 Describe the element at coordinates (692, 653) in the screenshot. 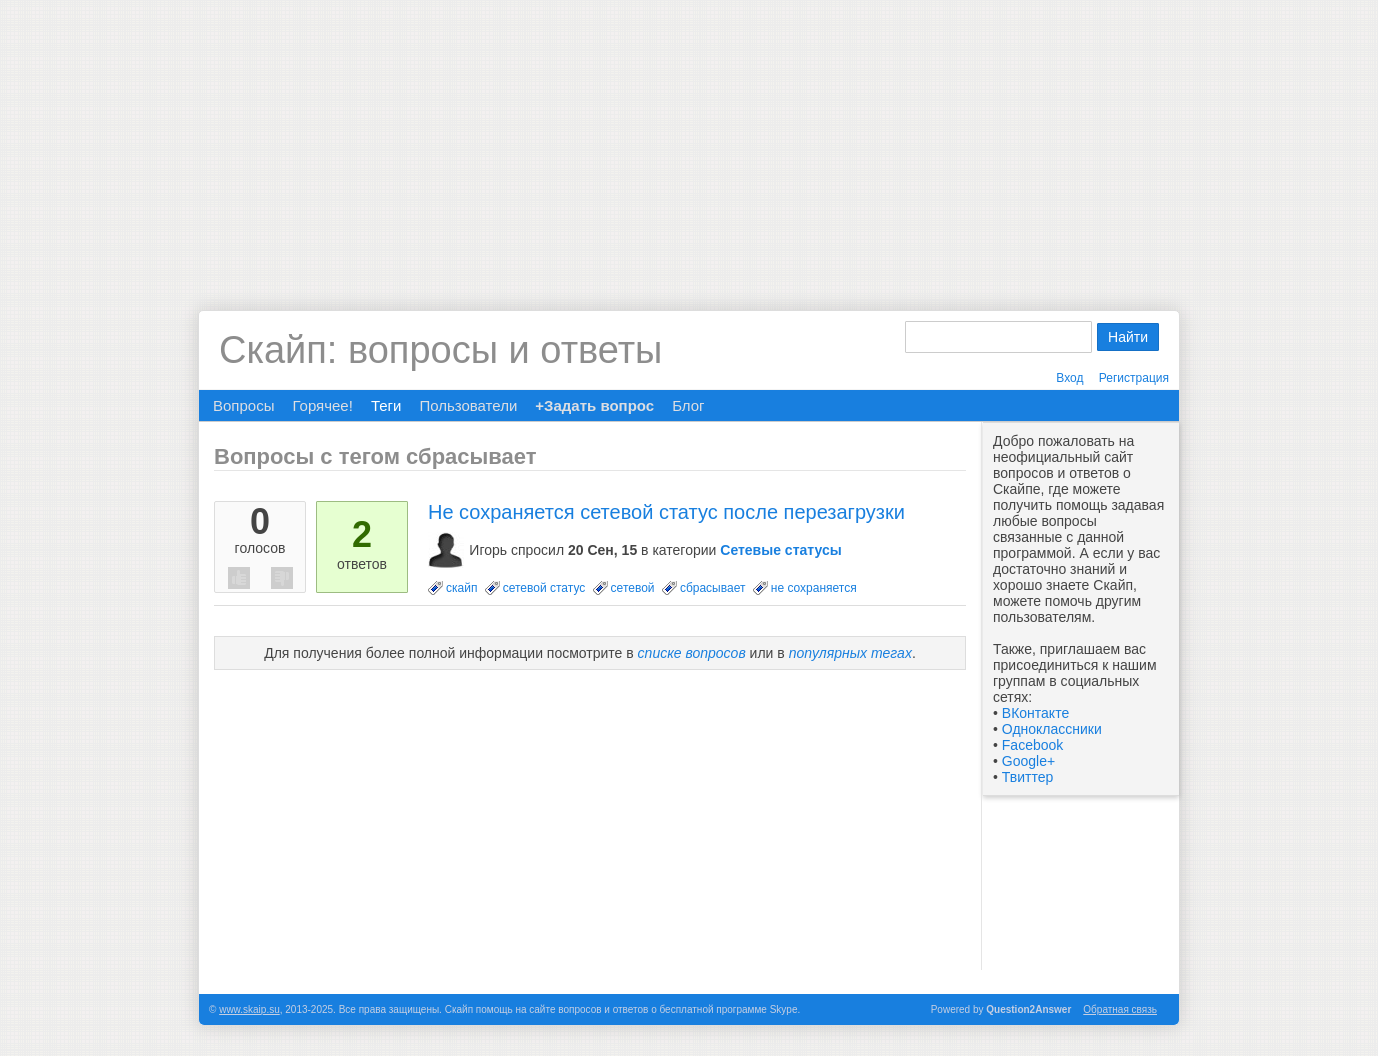

I see `списке вопросов` at that location.